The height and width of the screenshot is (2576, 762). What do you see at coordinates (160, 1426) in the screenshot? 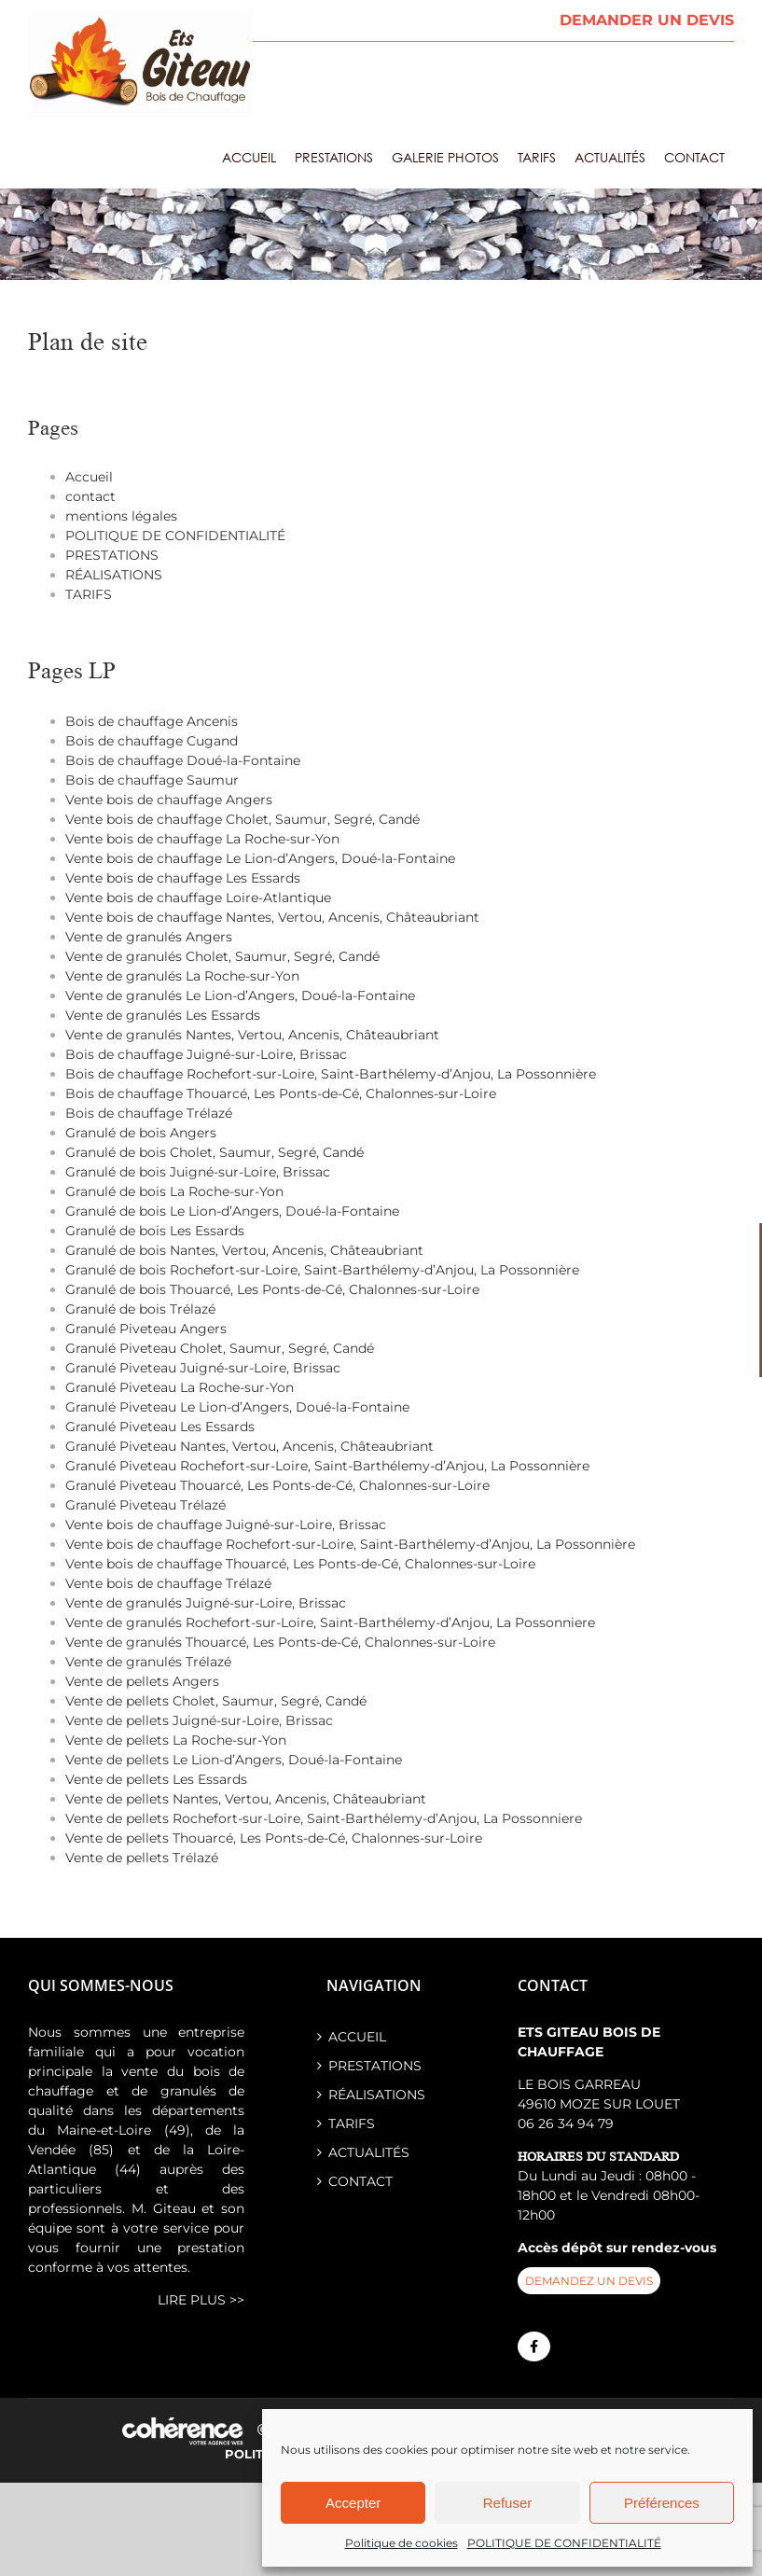
I see `Granulé Piveteau Les Essards` at bounding box center [160, 1426].